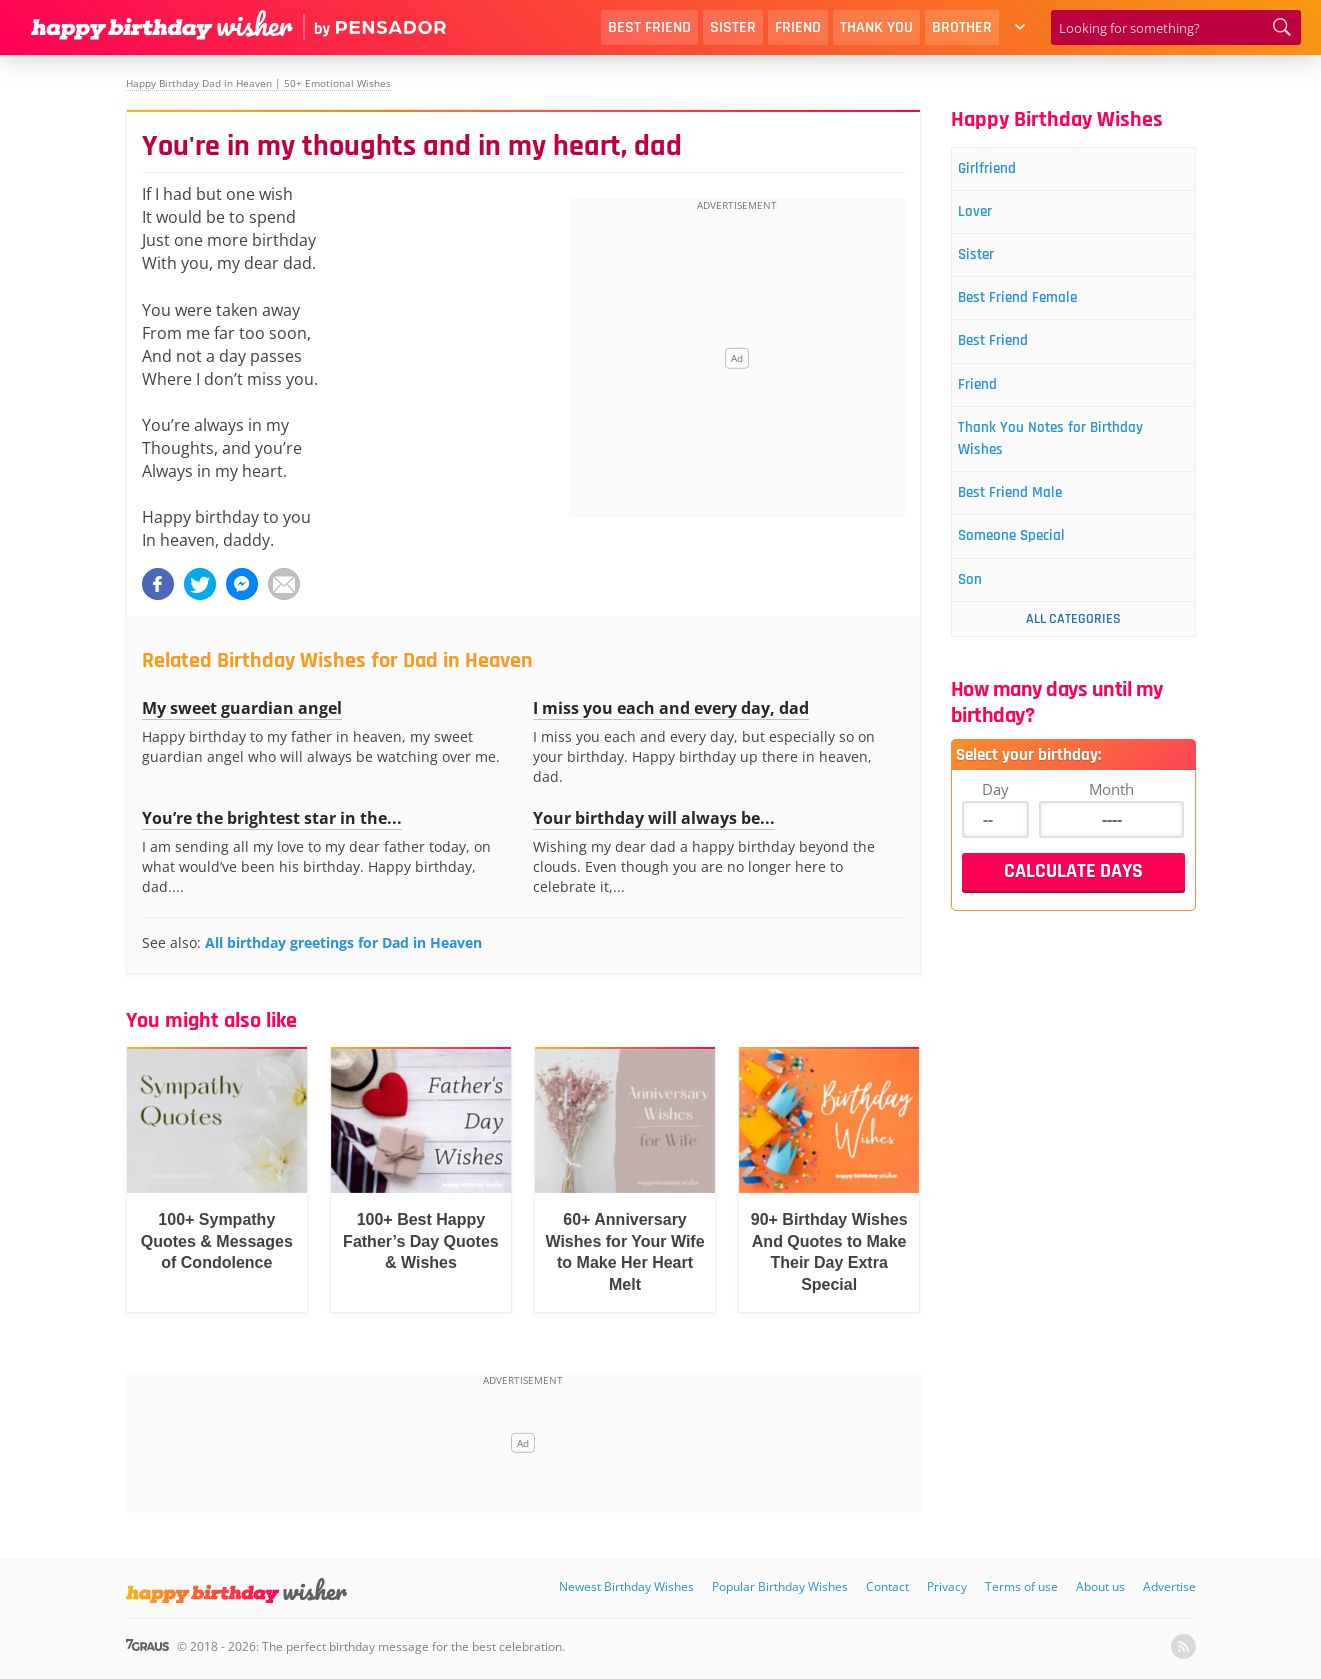 The width and height of the screenshot is (1321, 1679). I want to click on Advertise, so click(1169, 1586).